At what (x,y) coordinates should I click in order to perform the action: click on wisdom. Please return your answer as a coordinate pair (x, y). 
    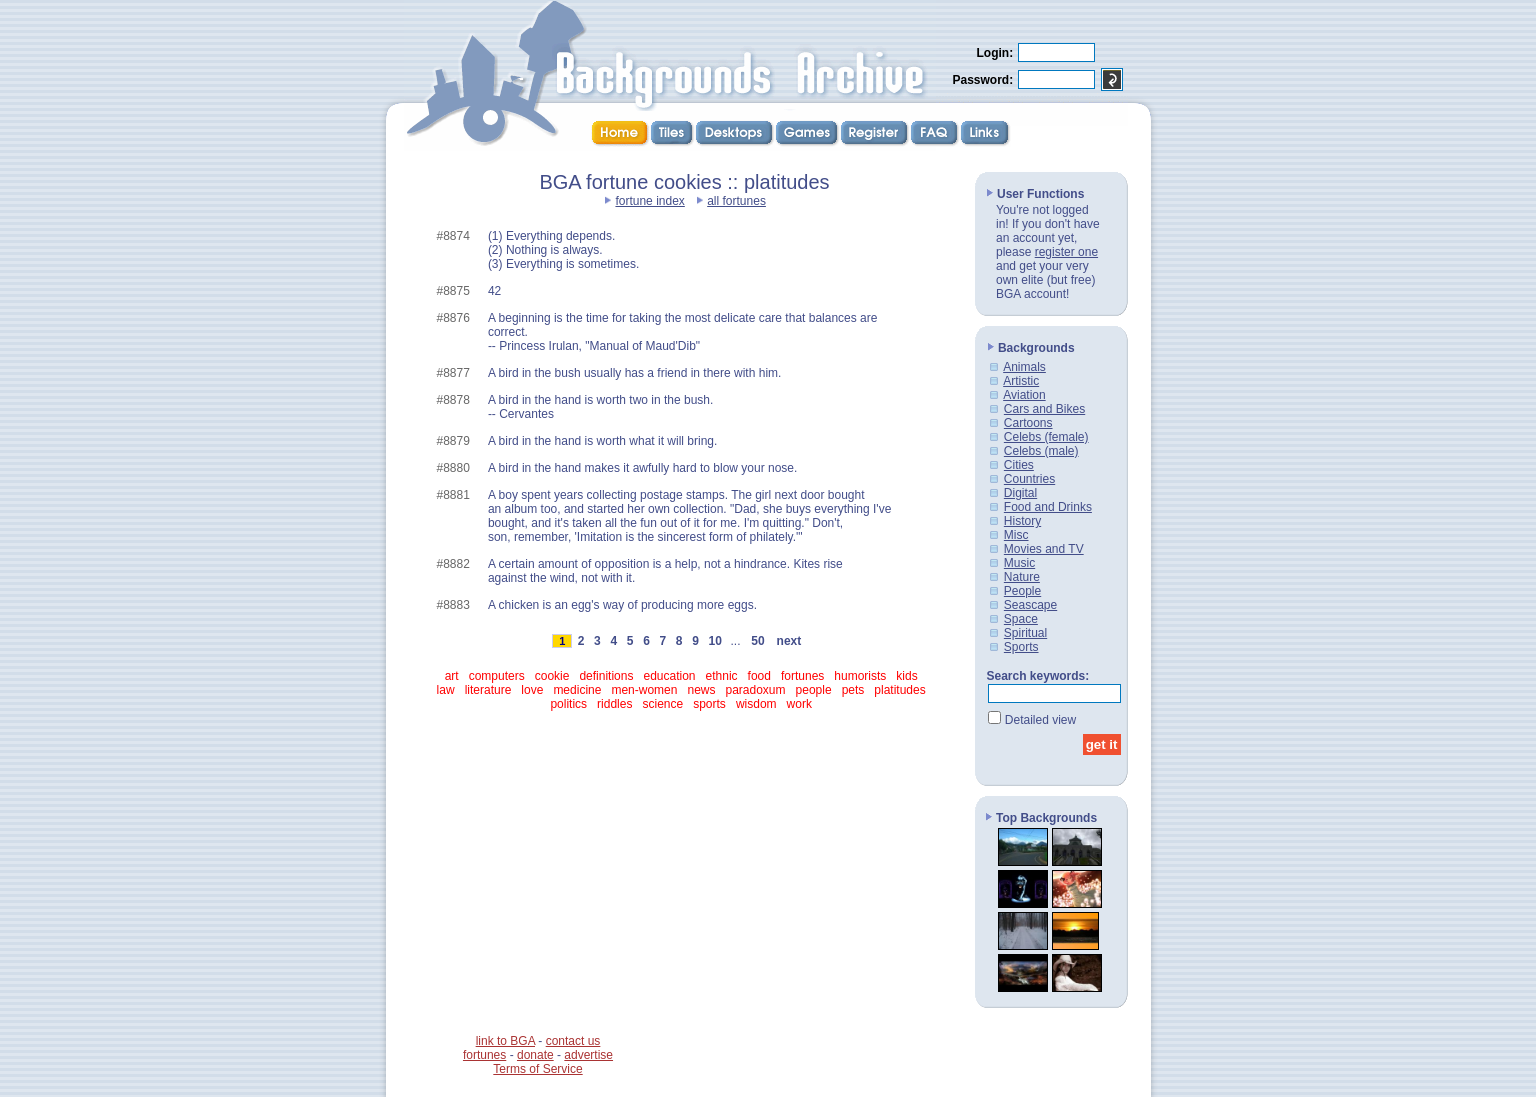
    Looking at the image, I should click on (756, 704).